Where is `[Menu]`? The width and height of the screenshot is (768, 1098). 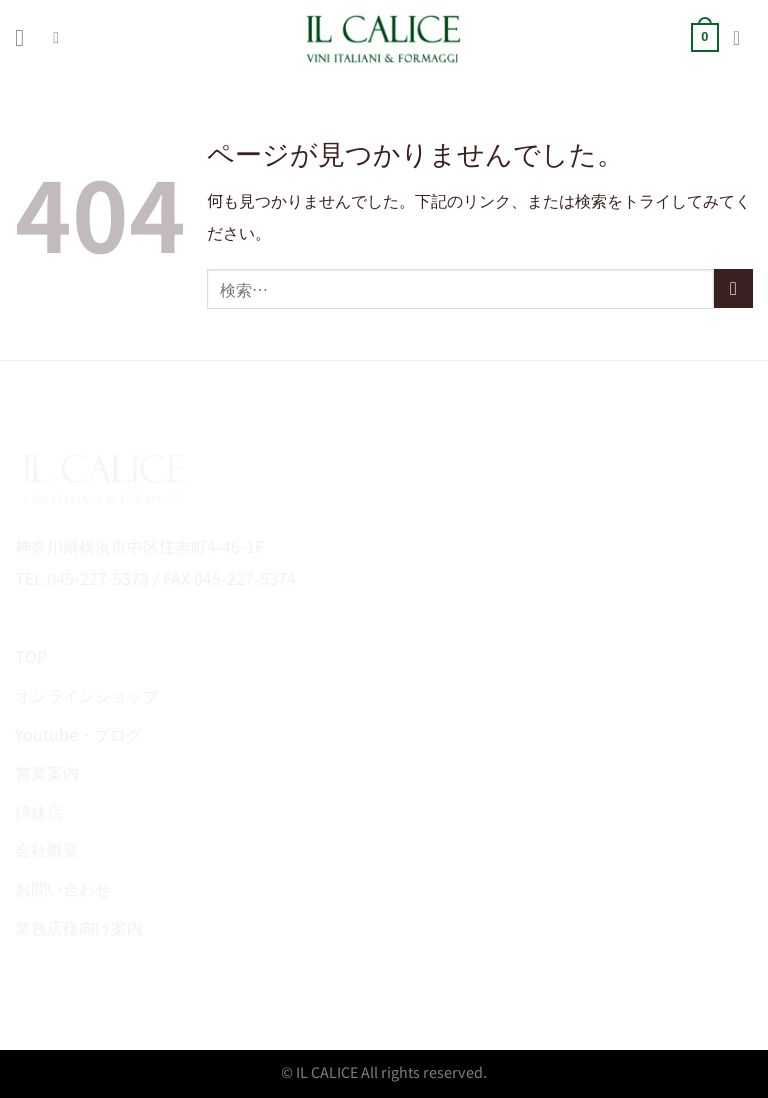
[Menu] is located at coordinates (27, 37).